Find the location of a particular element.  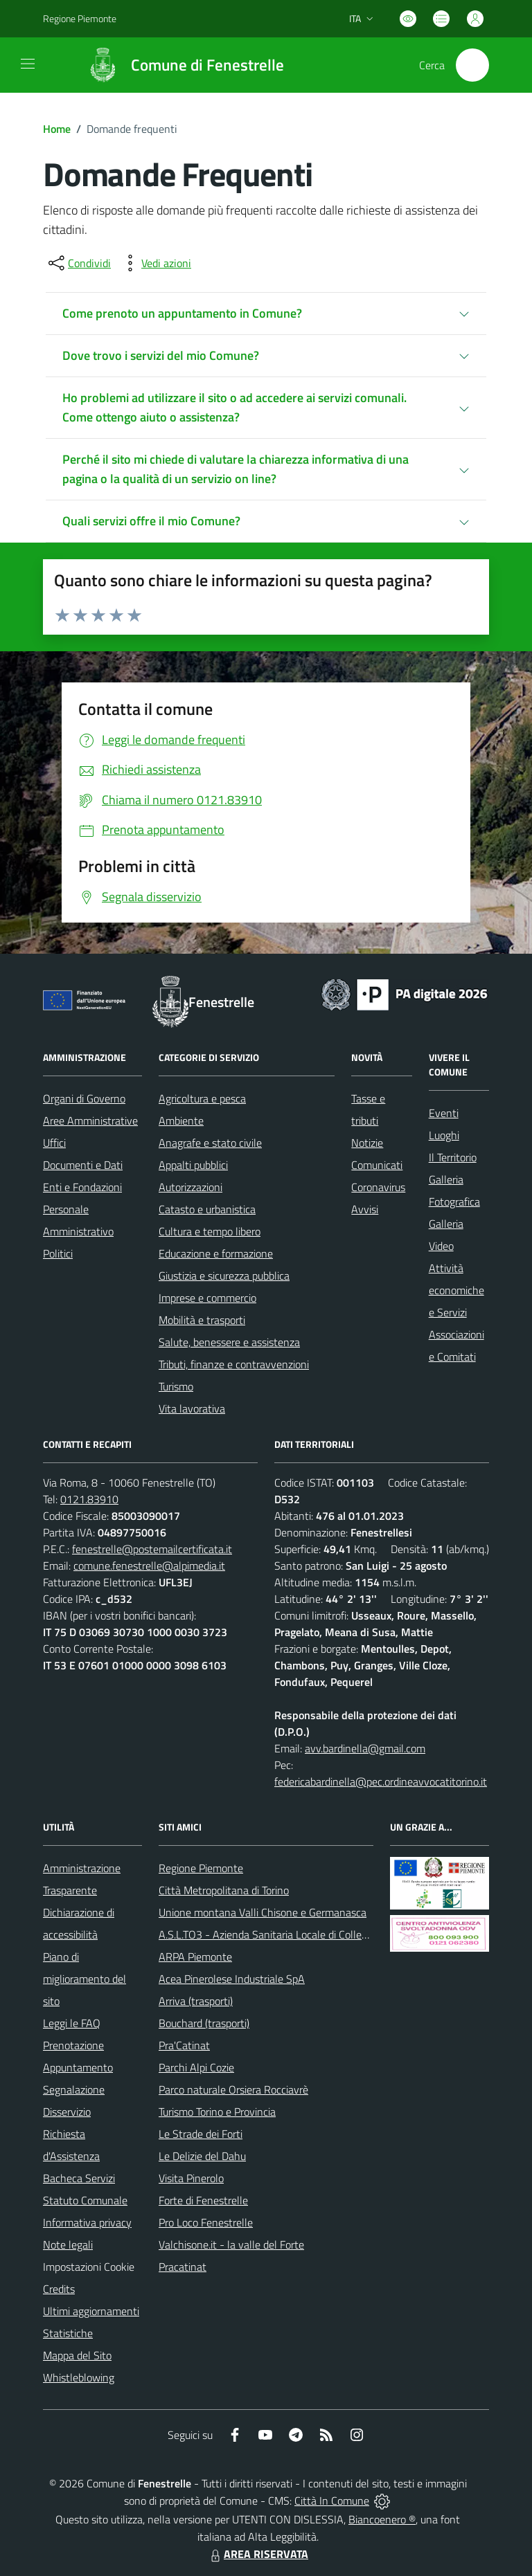

Biancoenero ® is located at coordinates (382, 2519).